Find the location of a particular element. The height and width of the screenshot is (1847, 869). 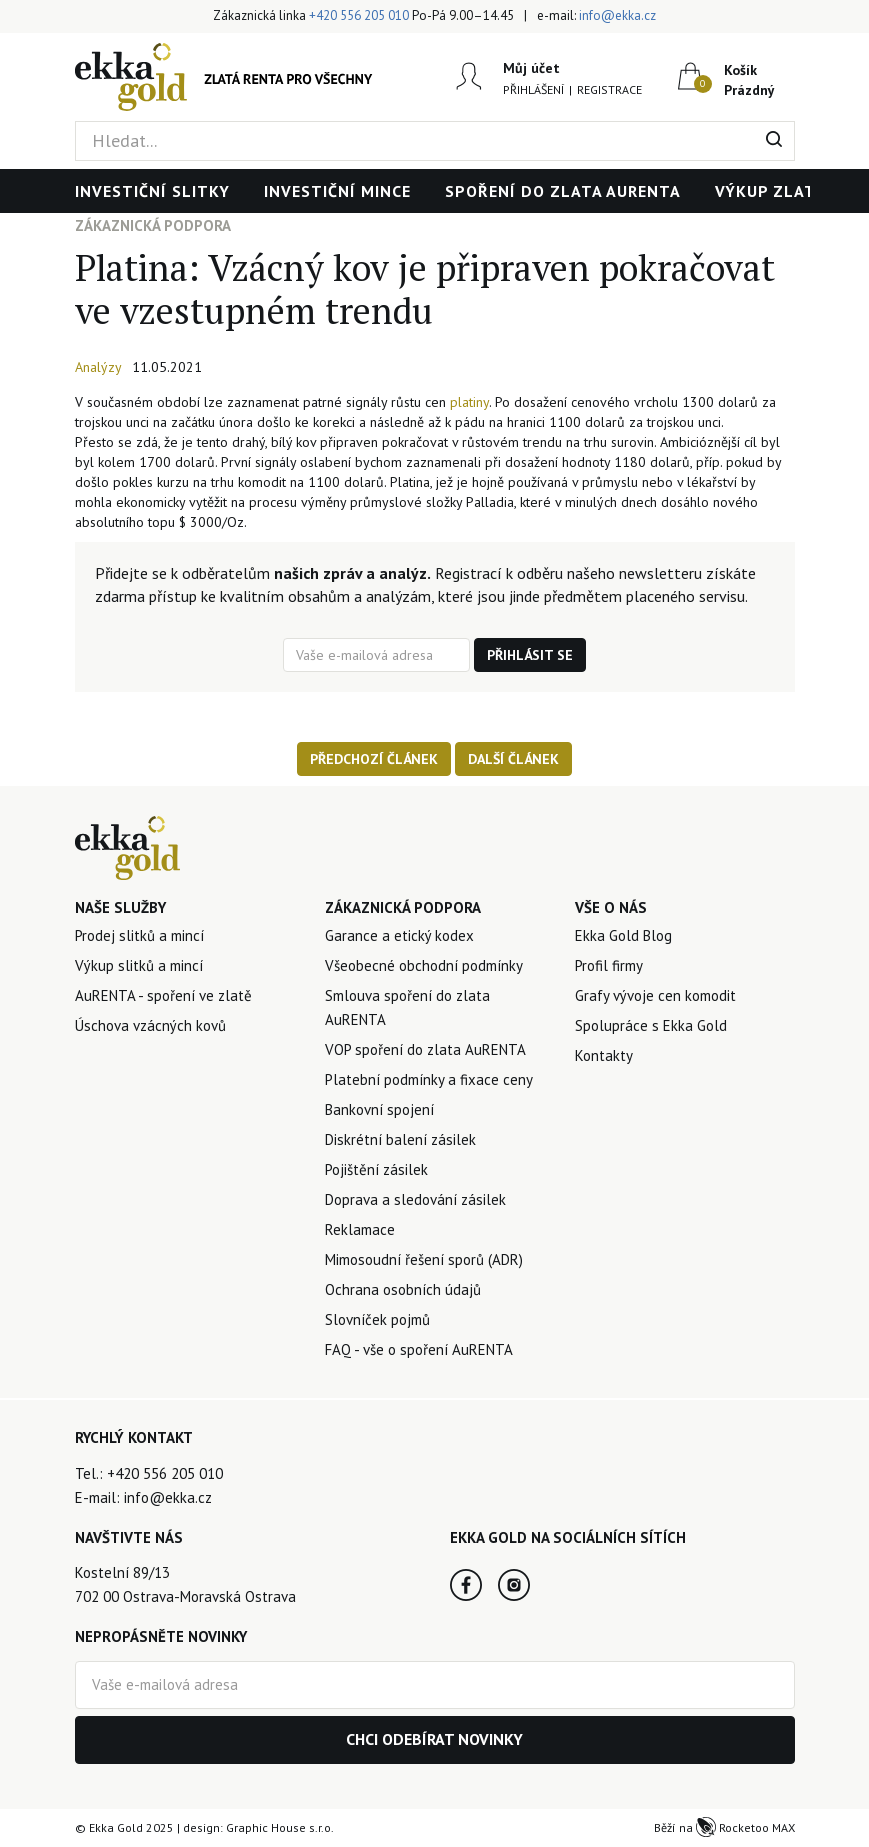

Investiční mince is located at coordinates (337, 191).